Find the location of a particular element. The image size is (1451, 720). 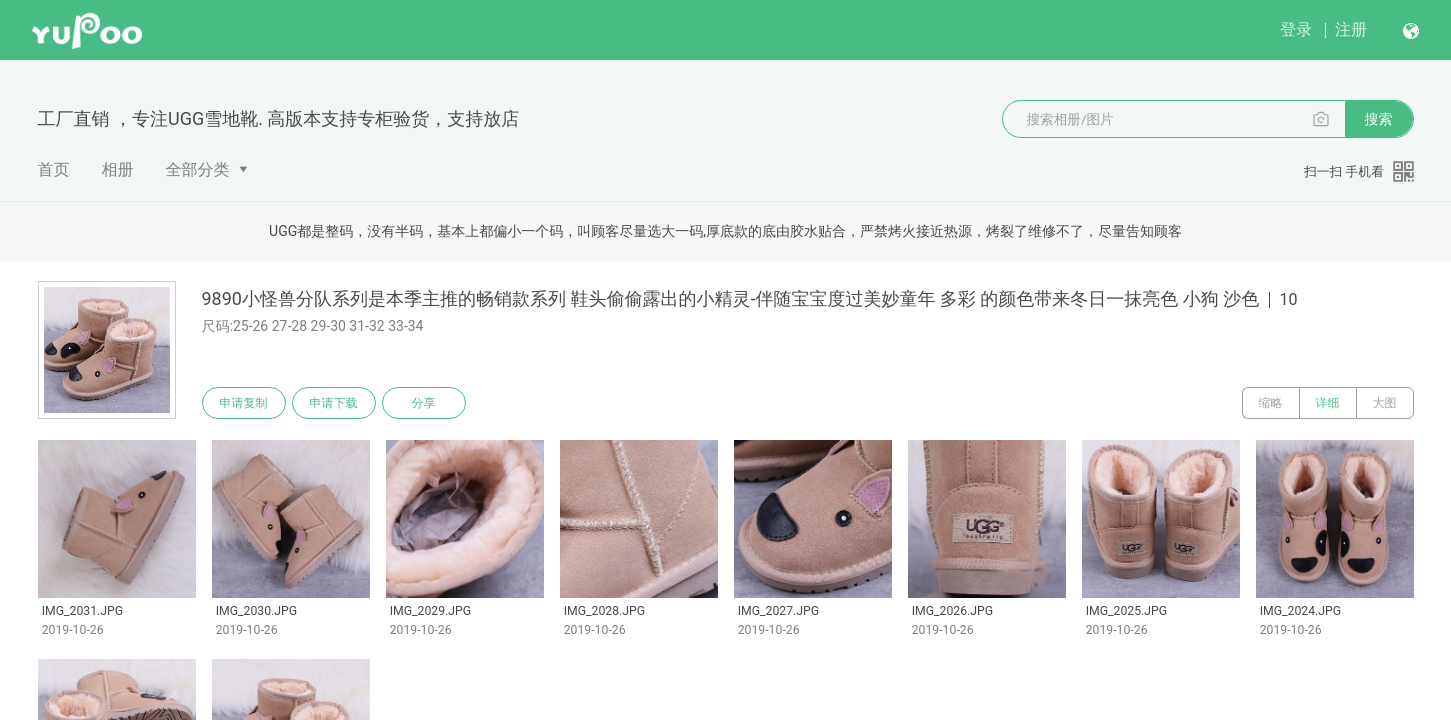

注册 is located at coordinates (1351, 29).